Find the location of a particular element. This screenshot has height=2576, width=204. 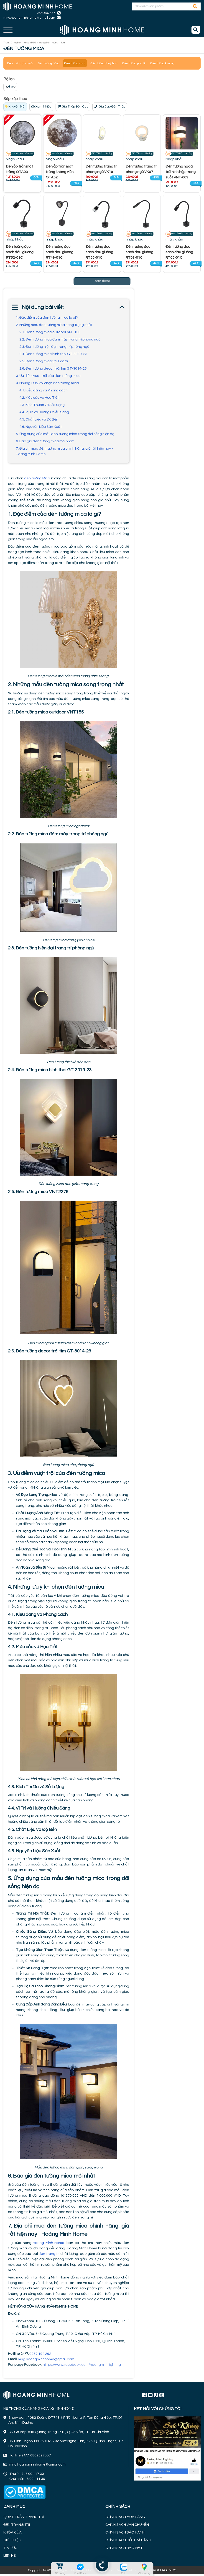

4.5. Chất Liệu và Độ Bền is located at coordinates (38, 421).